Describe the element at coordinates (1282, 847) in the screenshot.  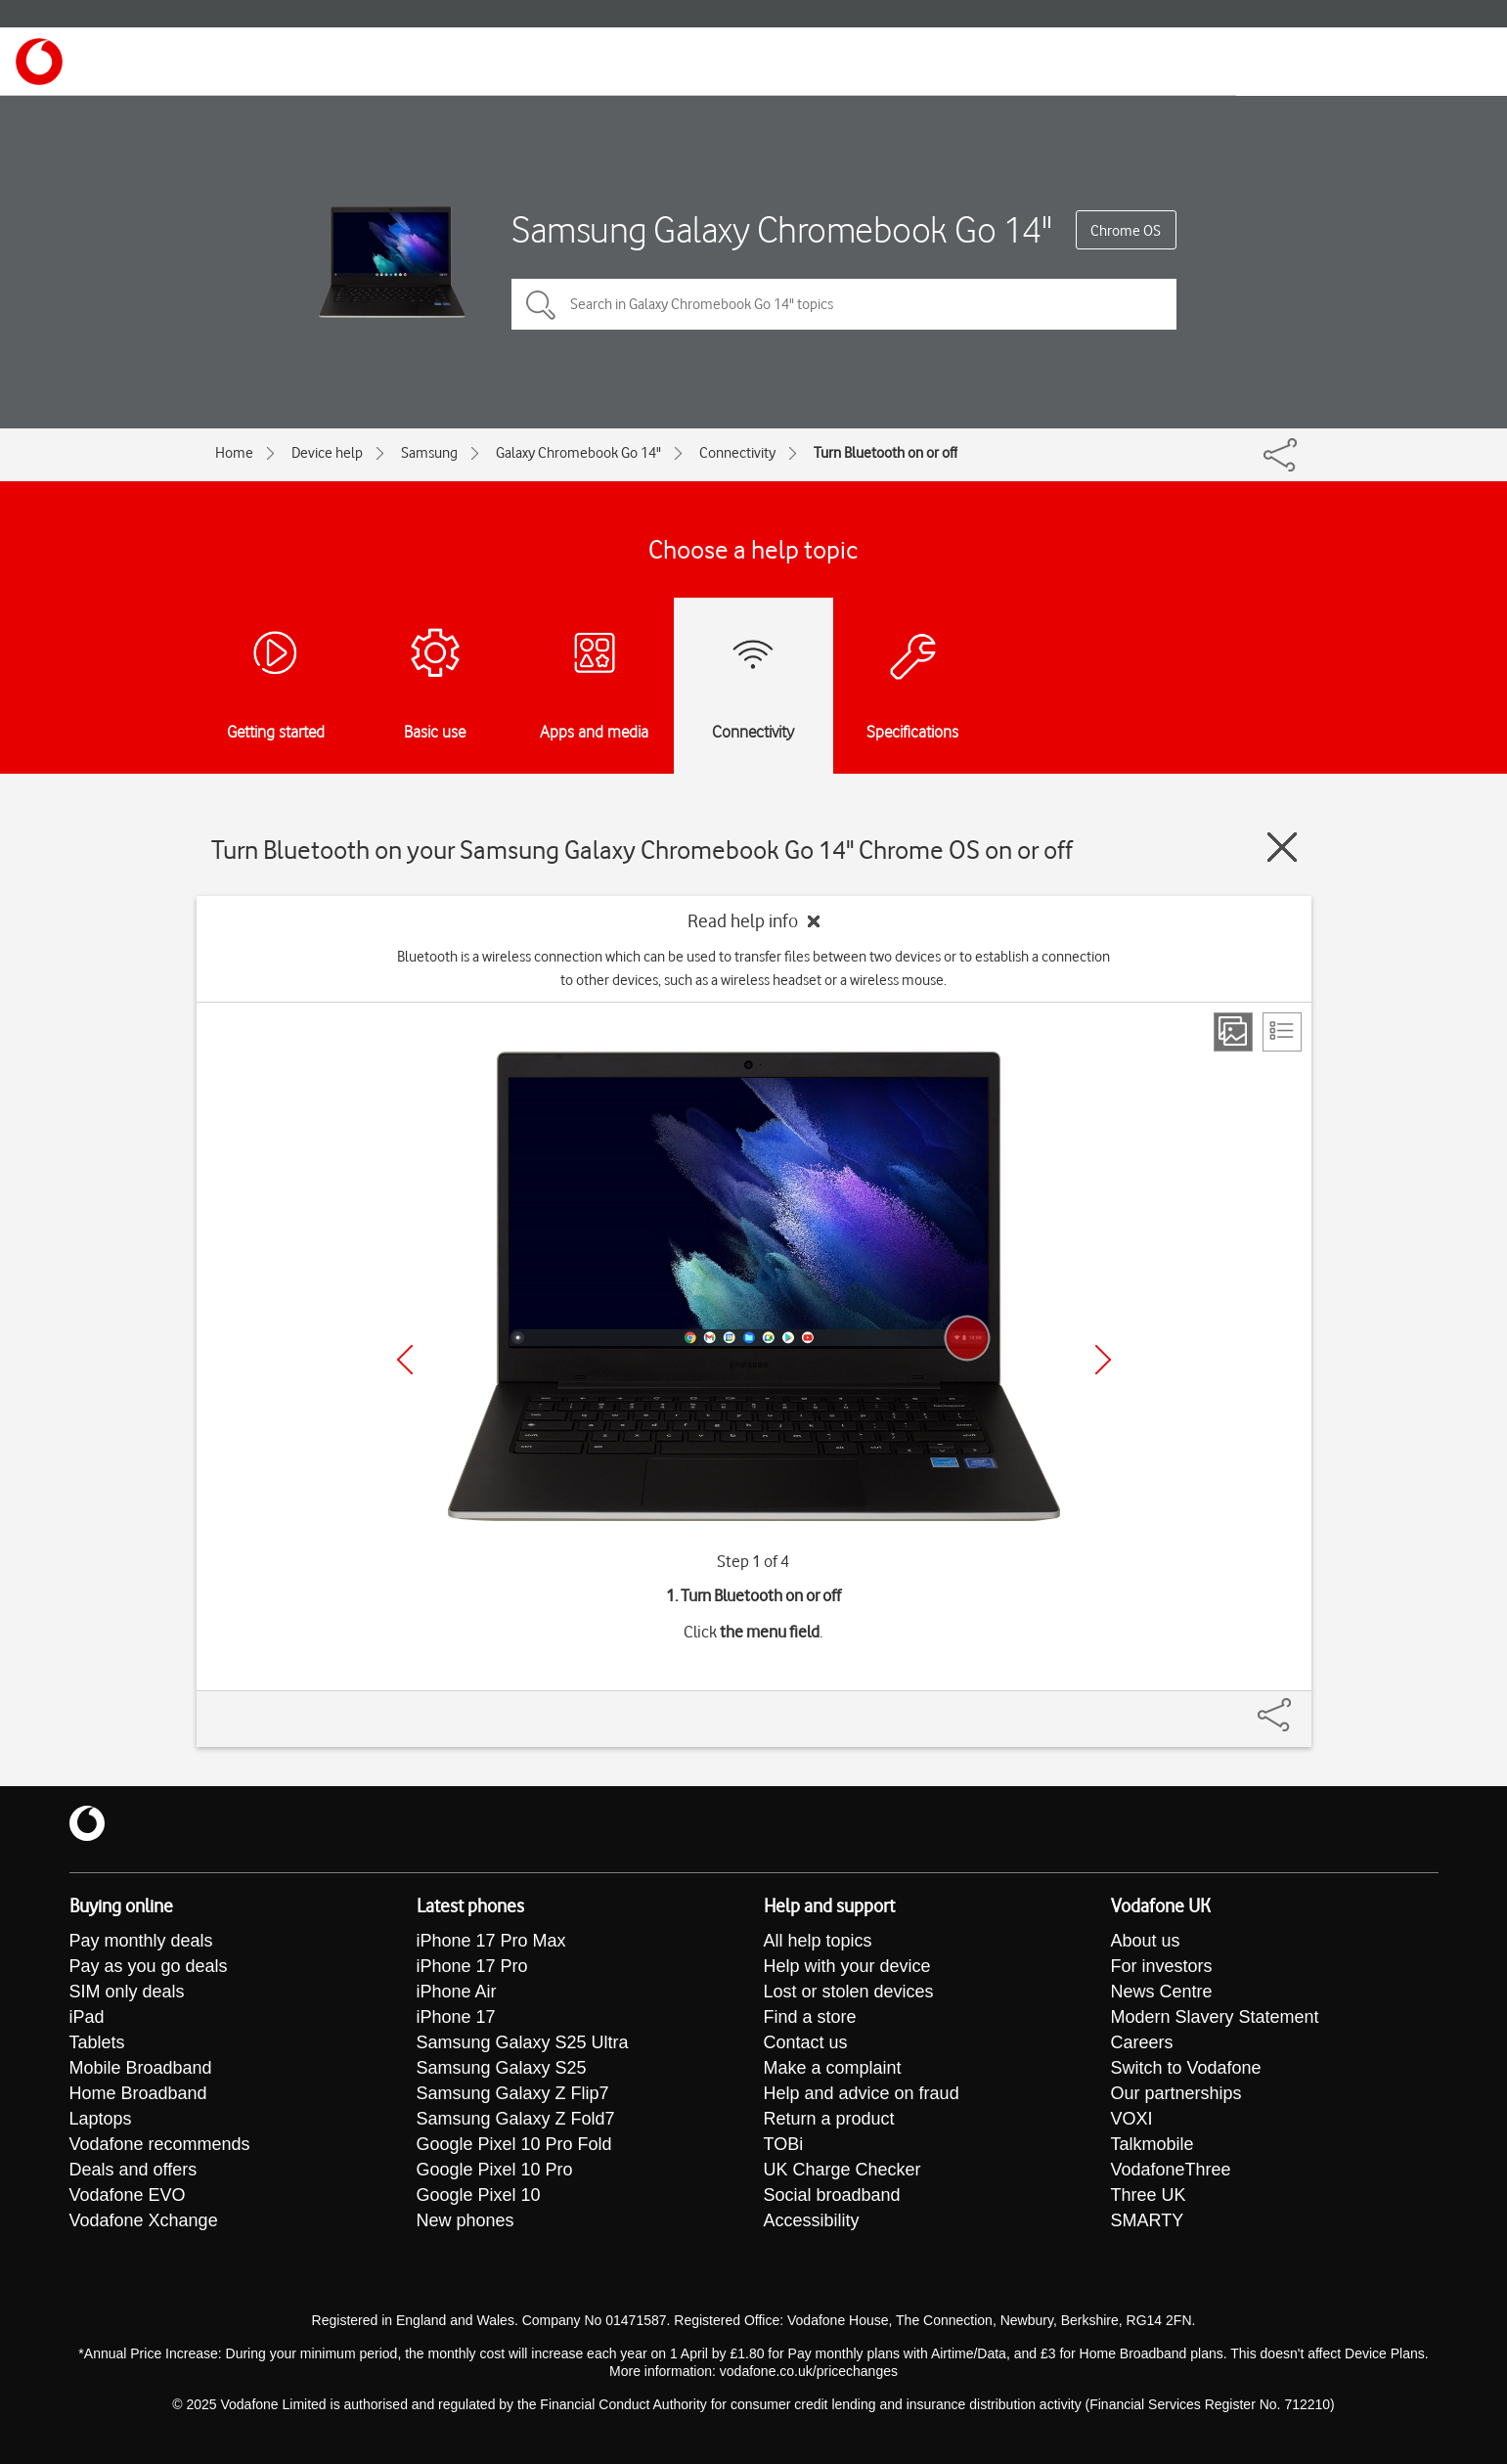
I see `[Close guide]` at that location.